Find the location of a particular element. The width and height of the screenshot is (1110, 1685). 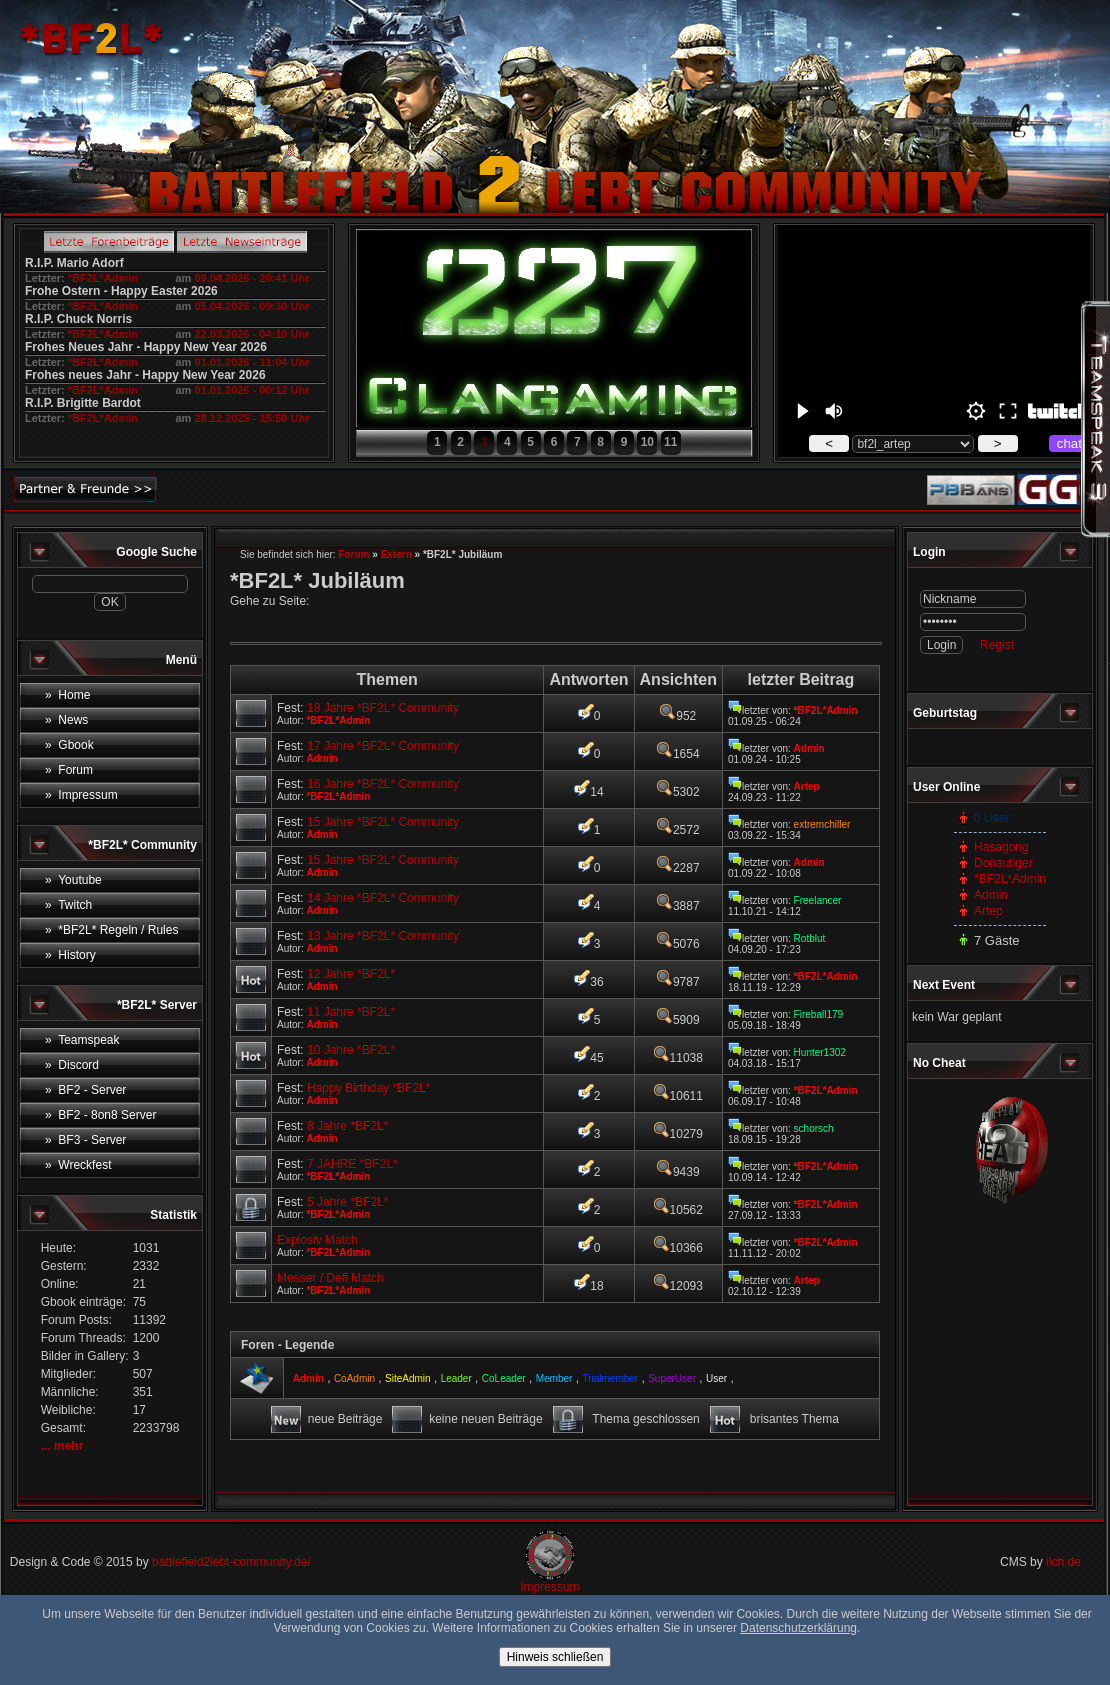

» Impressum is located at coordinates (81, 795).